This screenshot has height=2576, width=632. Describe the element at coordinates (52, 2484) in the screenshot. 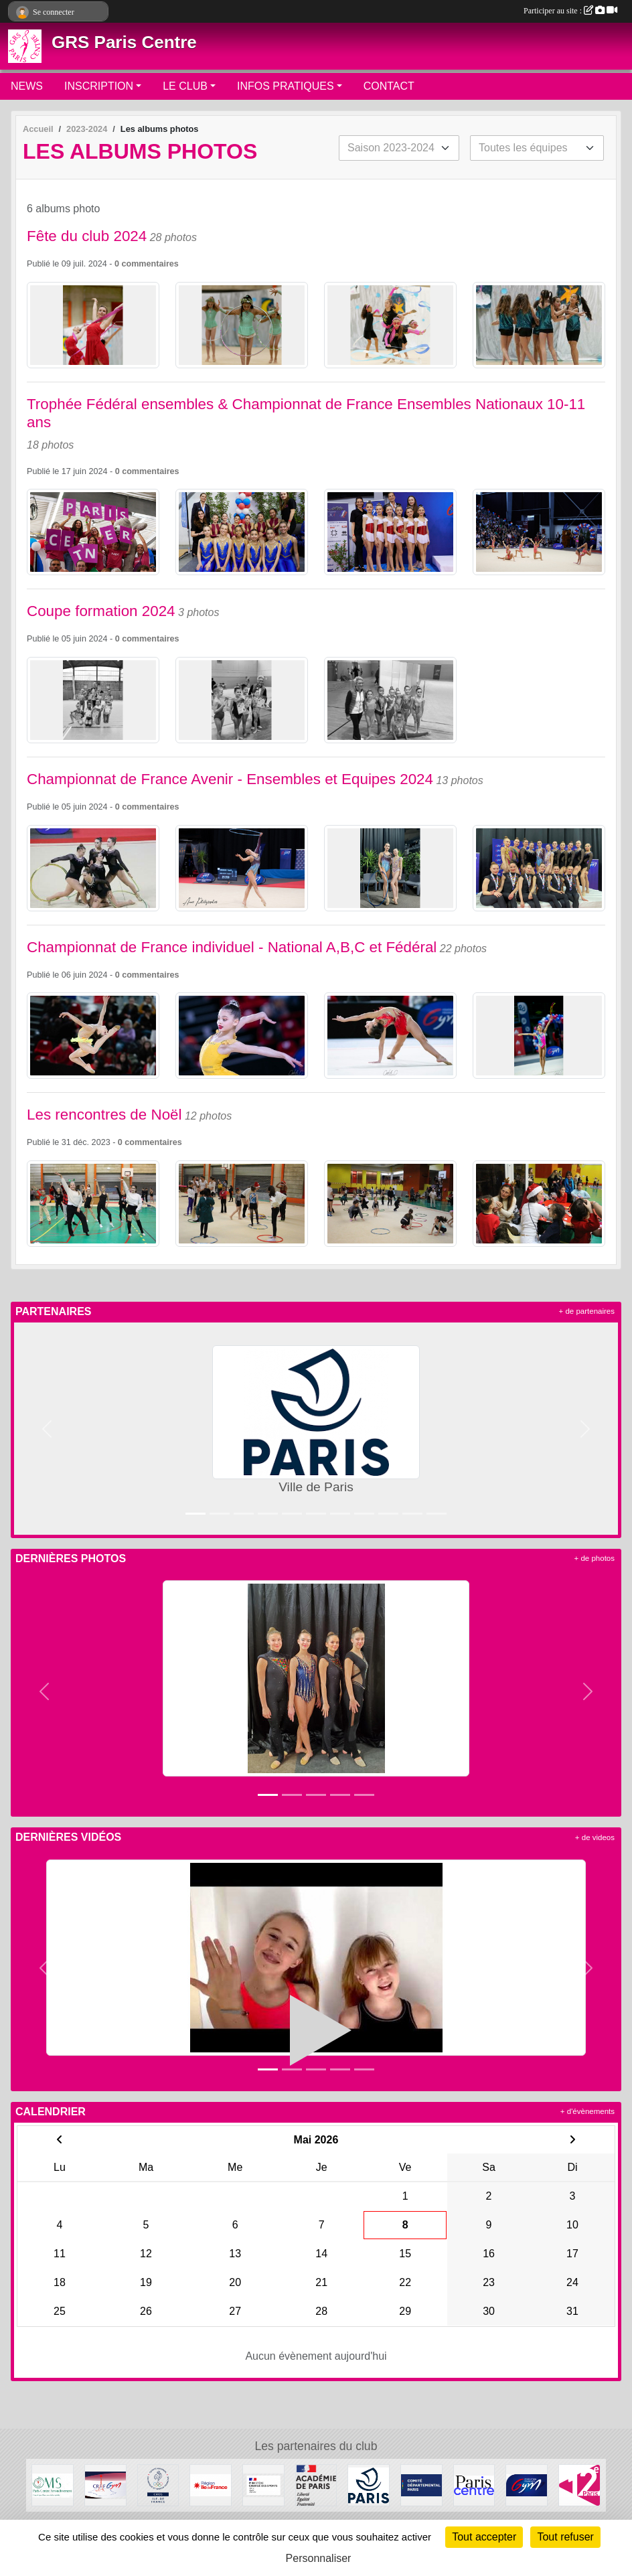

I see `[OMS Paris Centre]` at that location.